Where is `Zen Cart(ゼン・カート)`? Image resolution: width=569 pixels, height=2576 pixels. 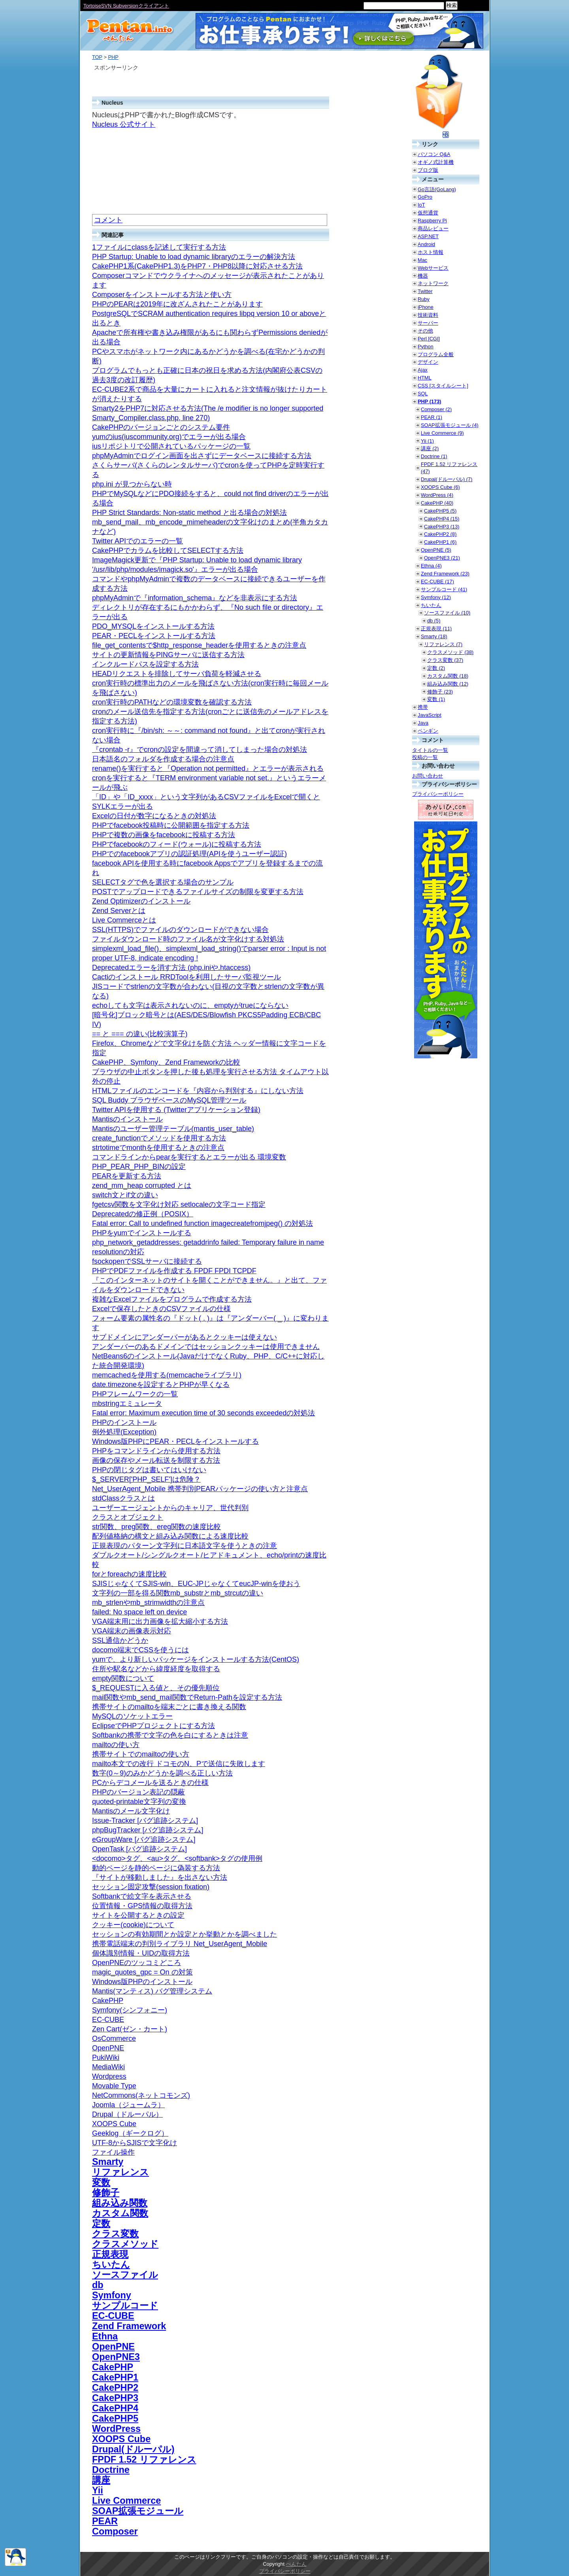 Zen Cart(ゼン・カート) is located at coordinates (129, 2029).